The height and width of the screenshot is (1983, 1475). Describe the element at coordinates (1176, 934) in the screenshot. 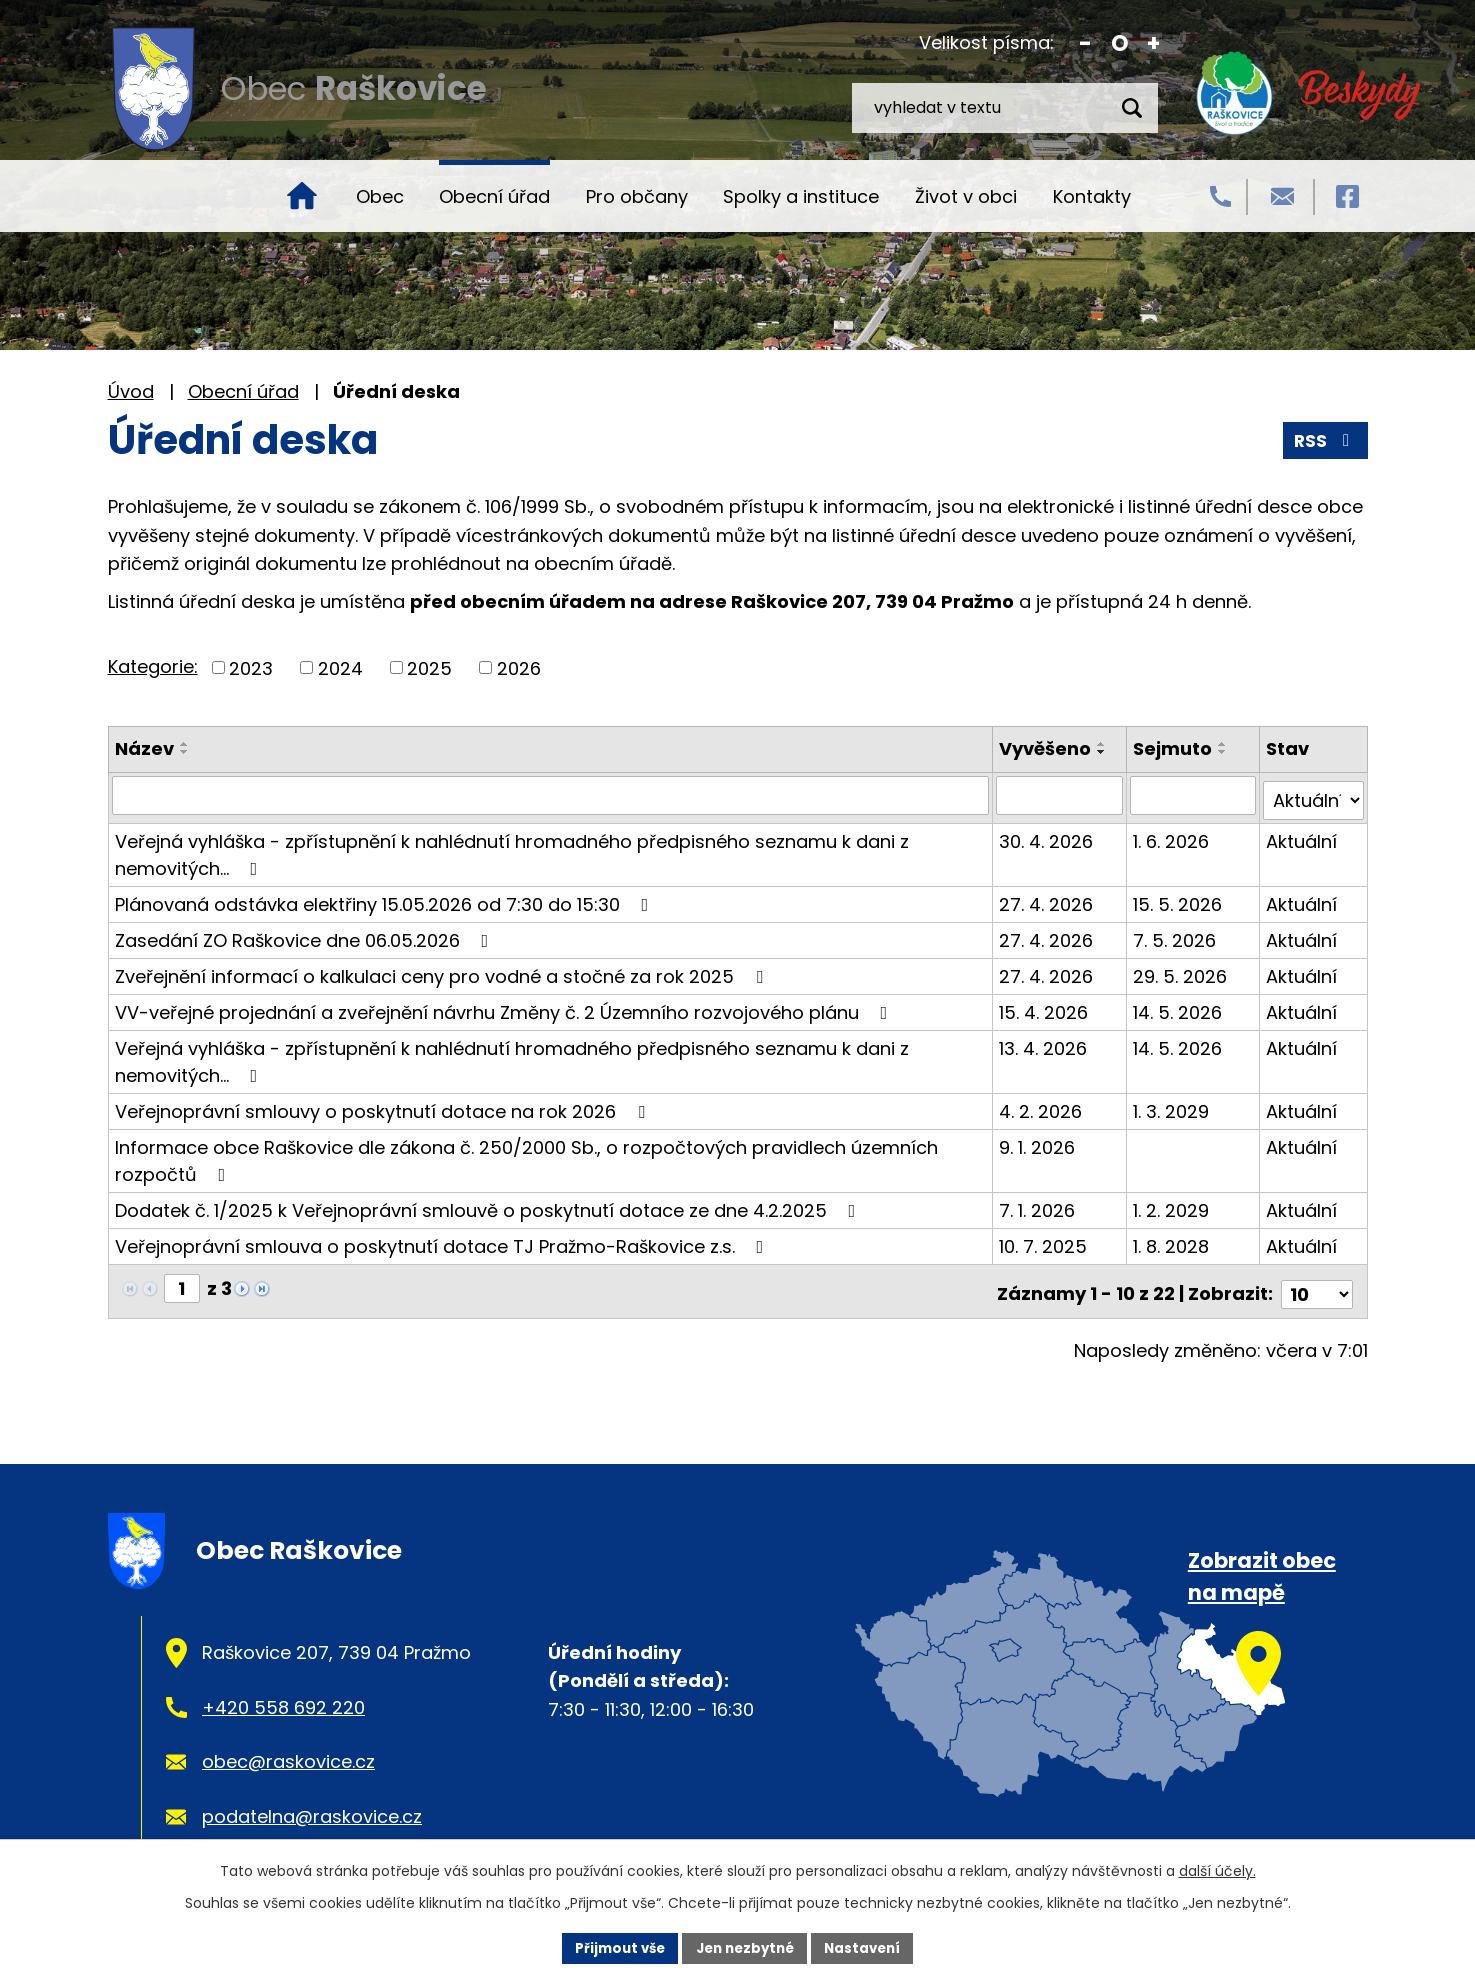

I see `7. 5. 2026` at that location.